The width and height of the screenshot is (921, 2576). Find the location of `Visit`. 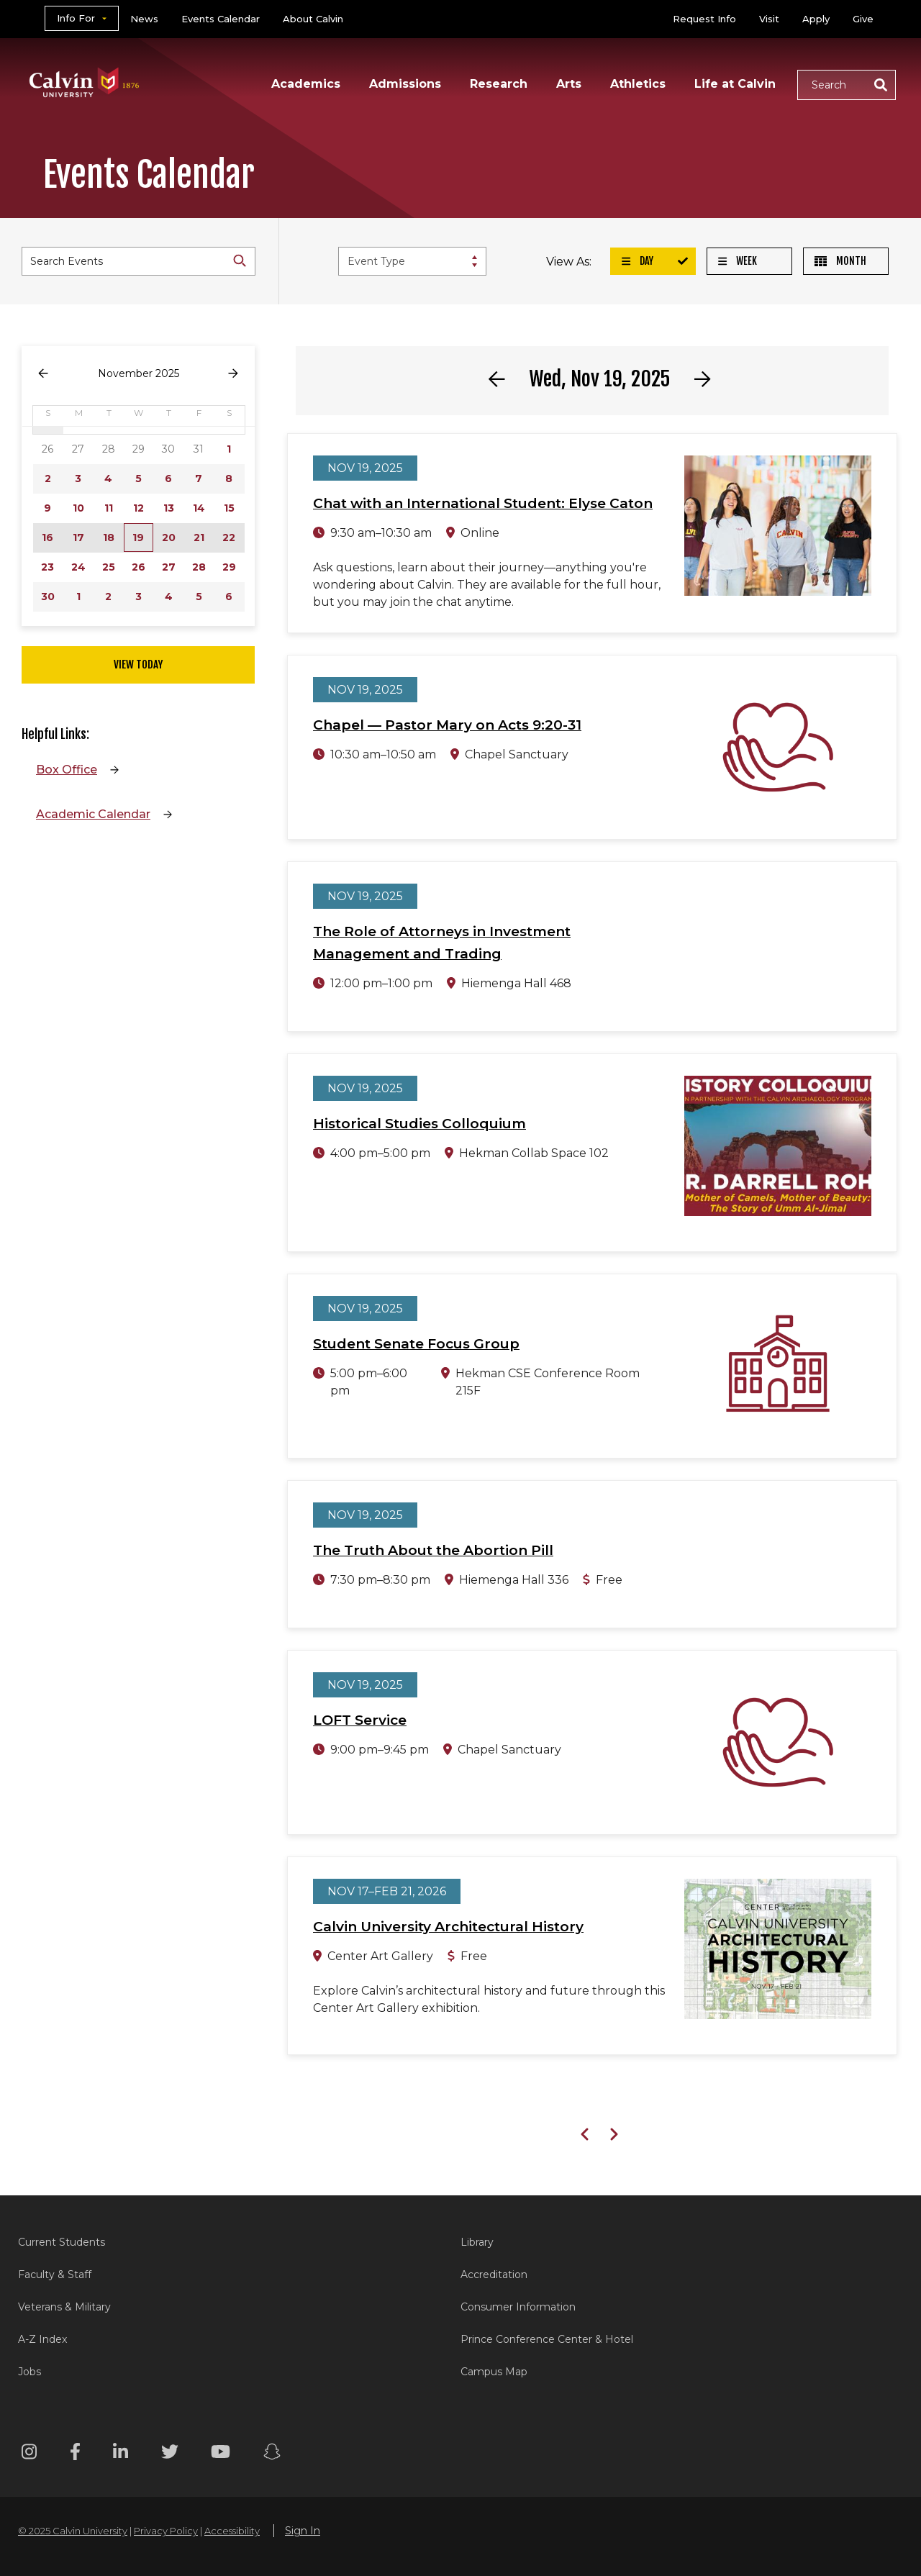

Visit is located at coordinates (769, 18).